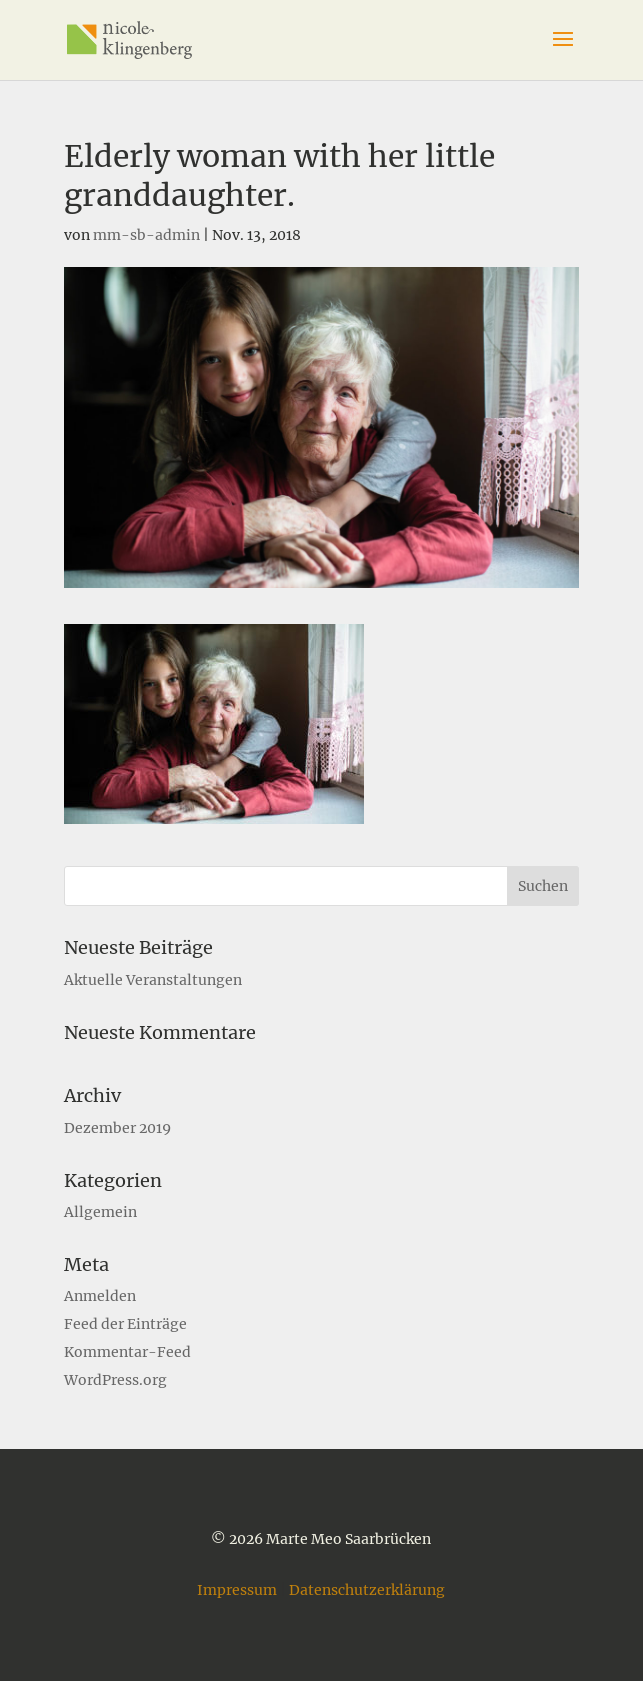 The height and width of the screenshot is (1681, 643). Describe the element at coordinates (237, 1590) in the screenshot. I see `Impressum` at that location.